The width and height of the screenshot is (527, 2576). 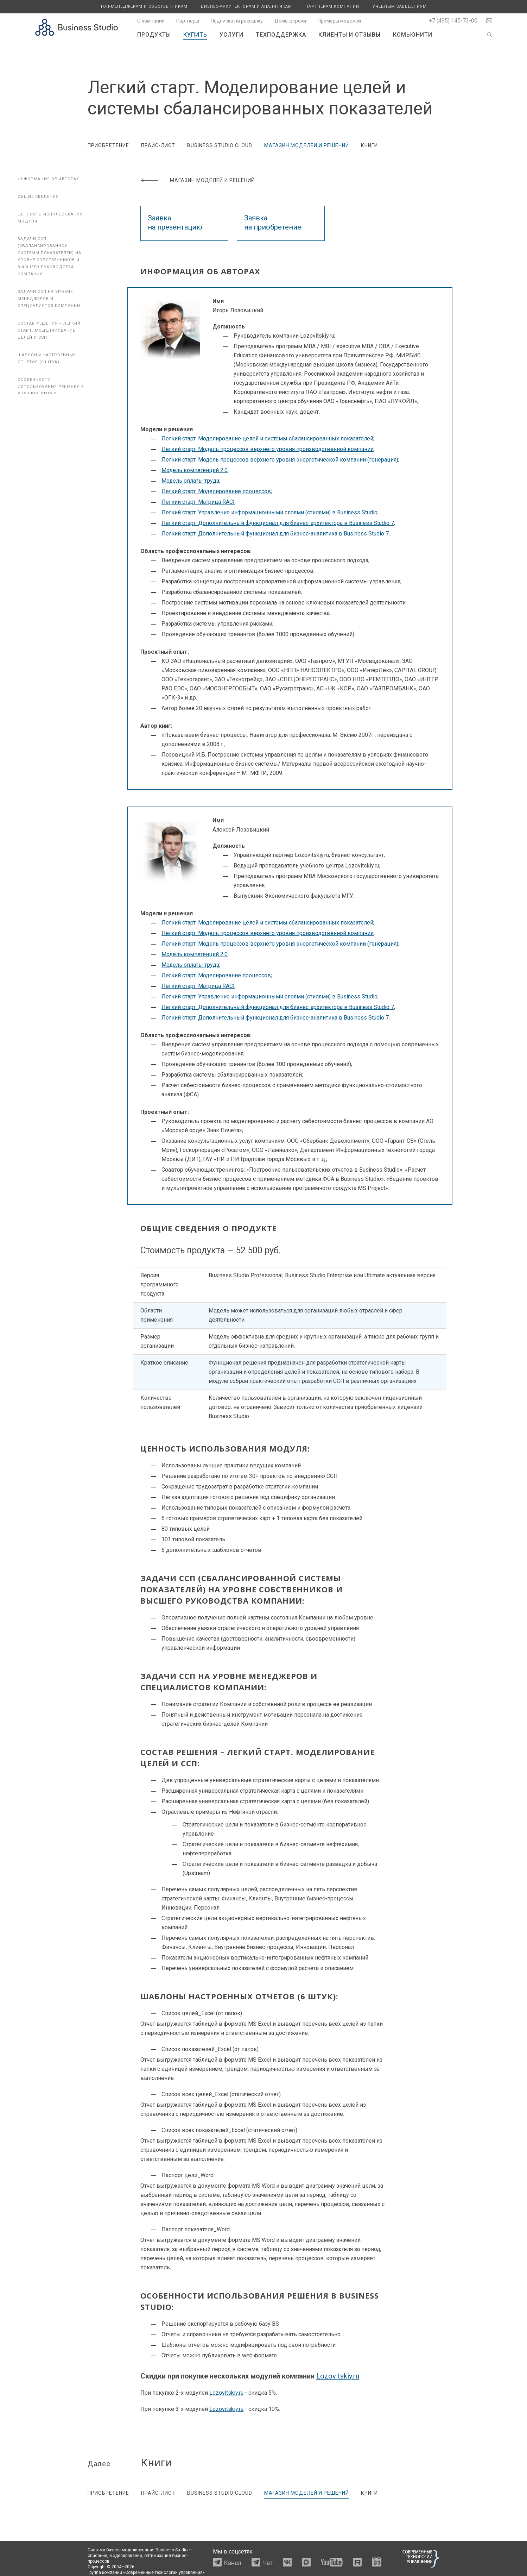 I want to click on Легкий старт. Модель процессов верхнего уровня производственной компании, so click(x=267, y=449).